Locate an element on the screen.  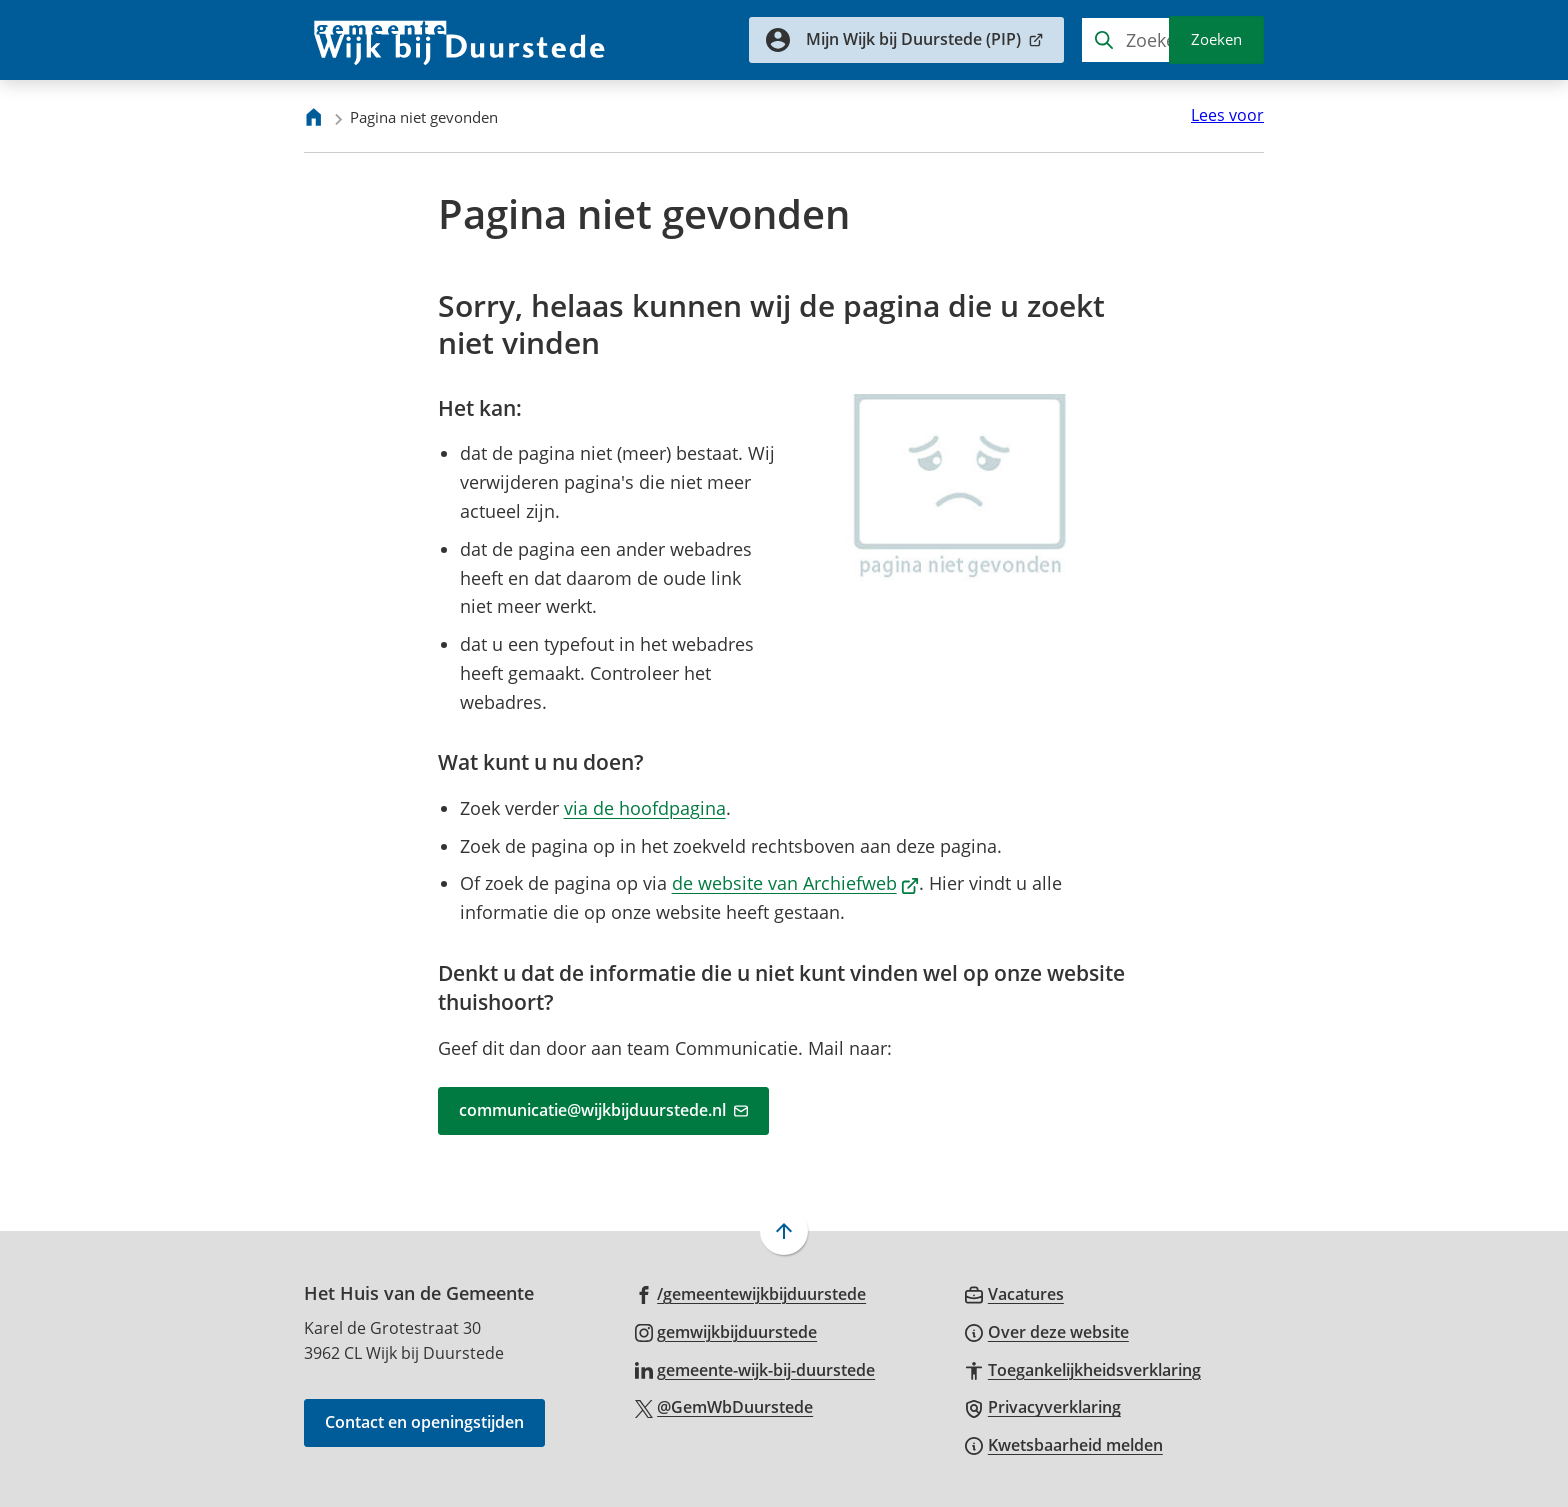
[Ga naar de X (voorheen Twitter) pagina van @GemWbDuurstede] is located at coordinates (724, 1406).